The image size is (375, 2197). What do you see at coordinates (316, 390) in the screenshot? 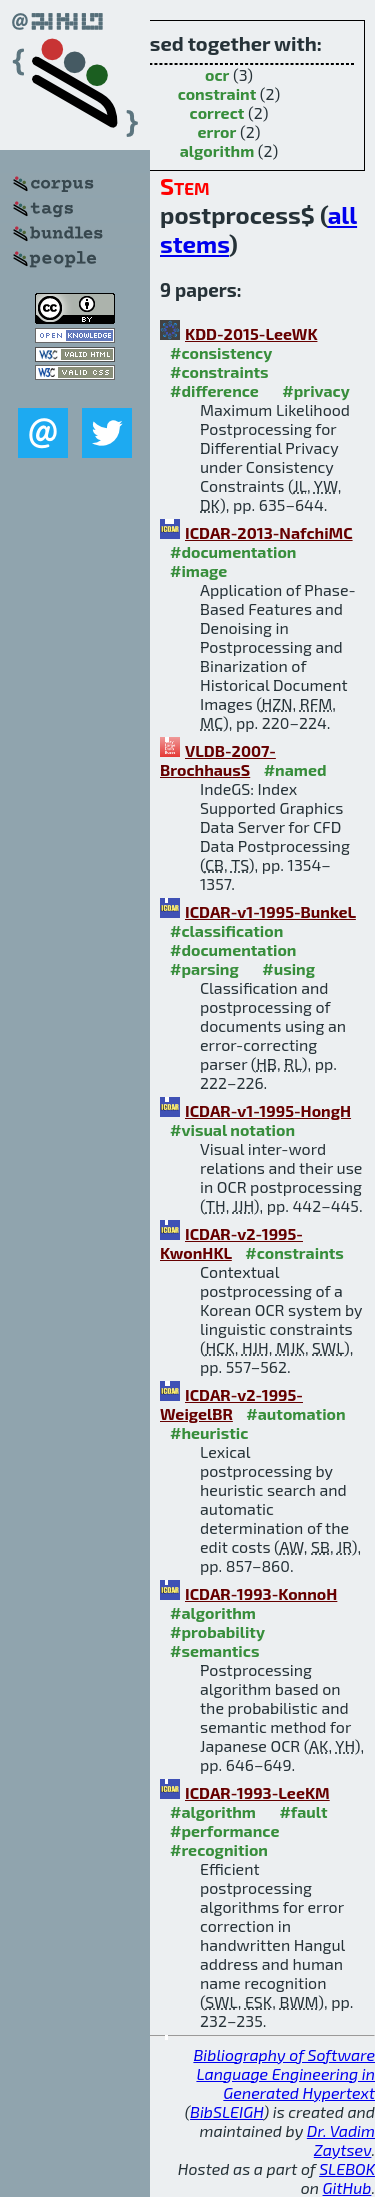
I see `#privacy` at bounding box center [316, 390].